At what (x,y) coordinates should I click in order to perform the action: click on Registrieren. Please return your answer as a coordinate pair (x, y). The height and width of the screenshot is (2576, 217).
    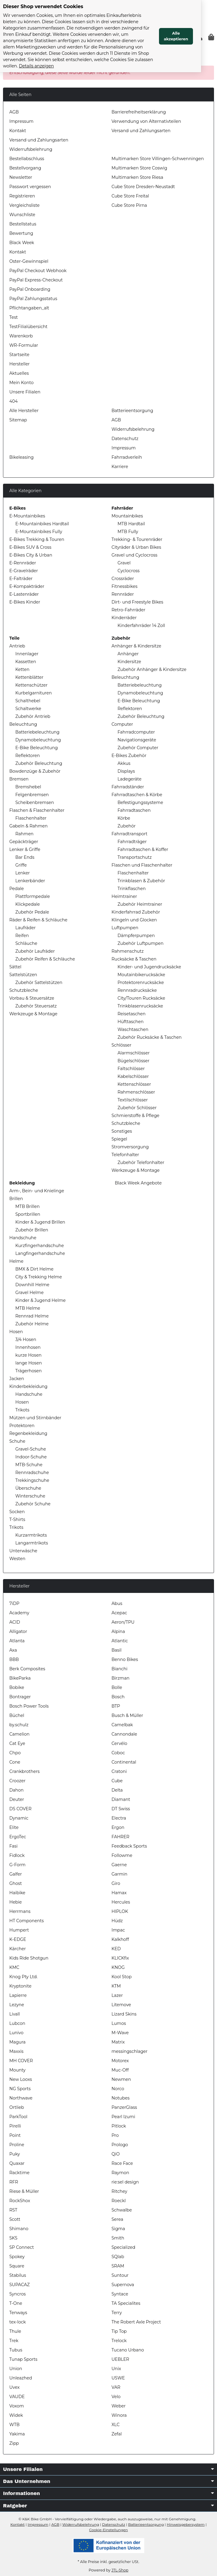
    Looking at the image, I should click on (22, 196).